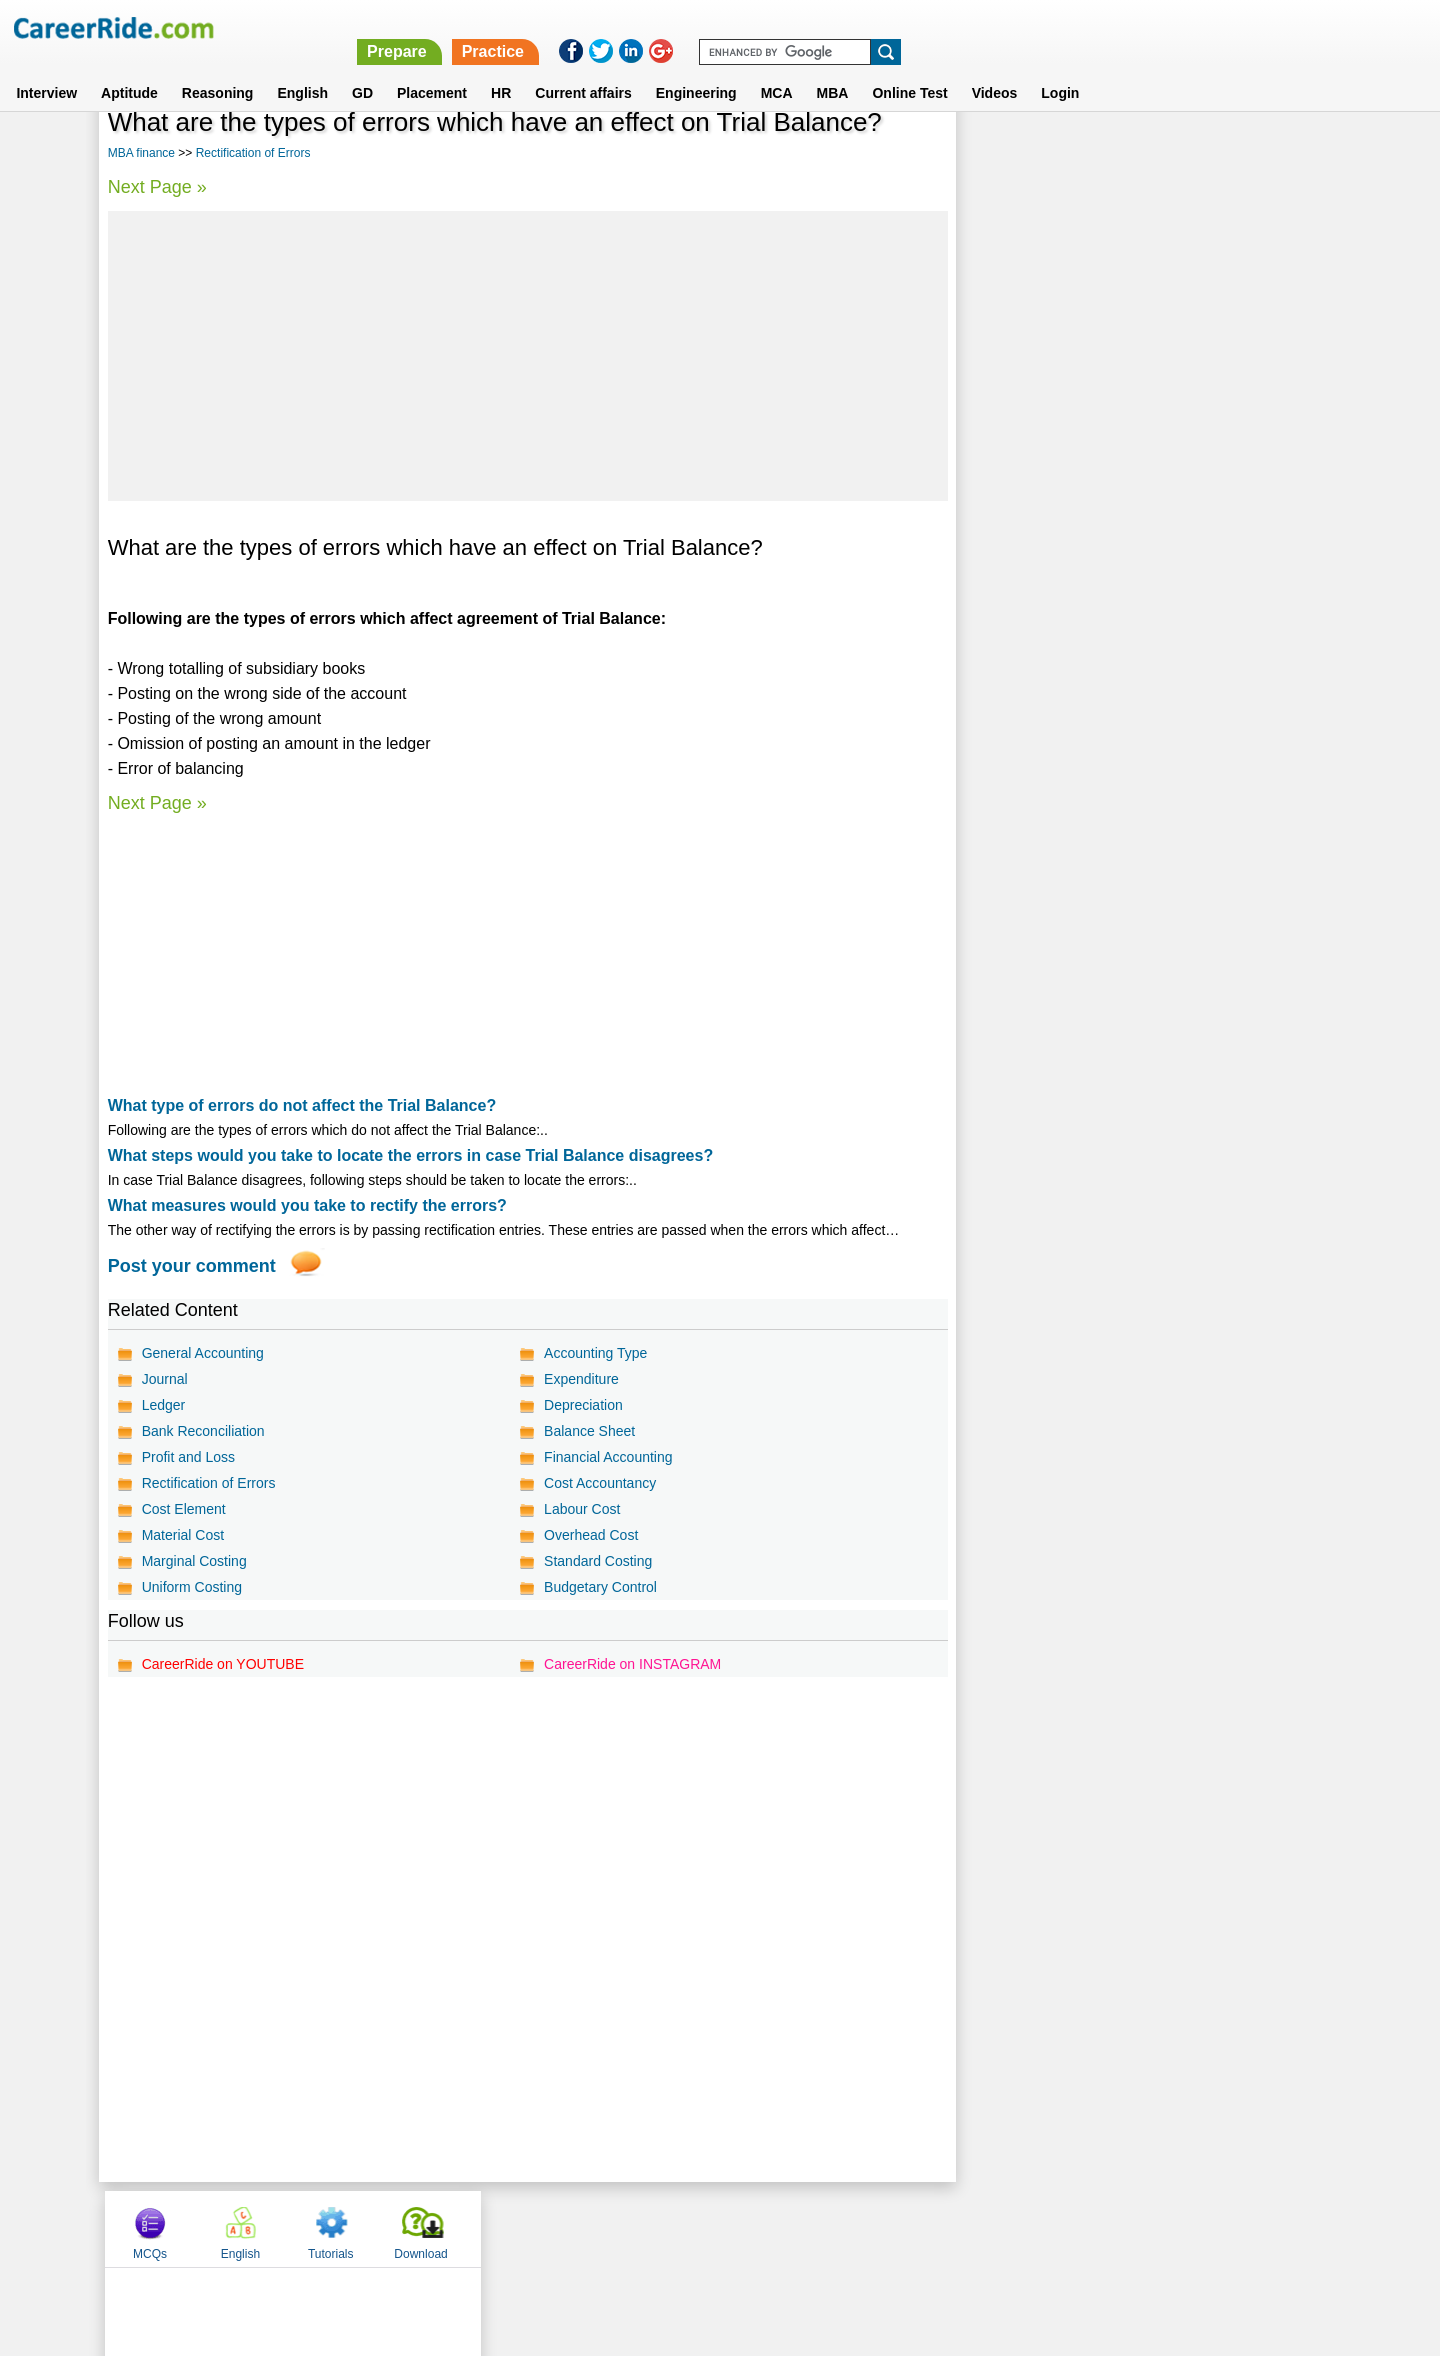  I want to click on Next Page », so click(157, 187).